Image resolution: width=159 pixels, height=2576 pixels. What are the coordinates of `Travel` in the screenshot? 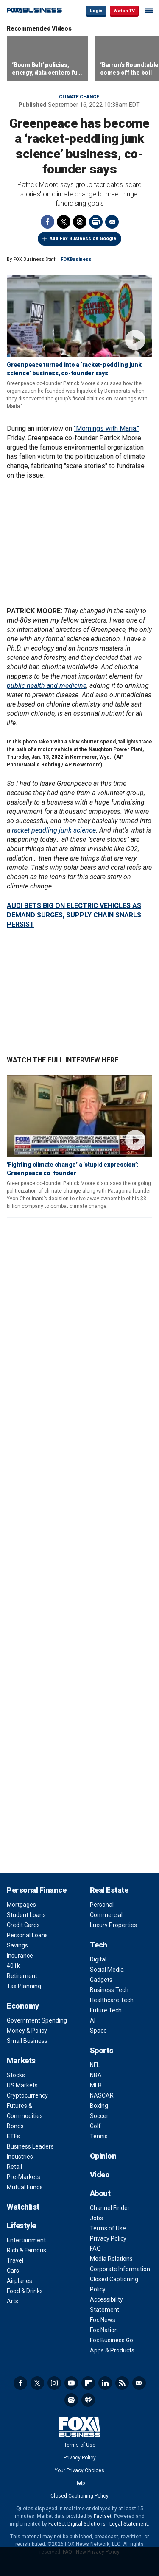 It's located at (15, 2260).